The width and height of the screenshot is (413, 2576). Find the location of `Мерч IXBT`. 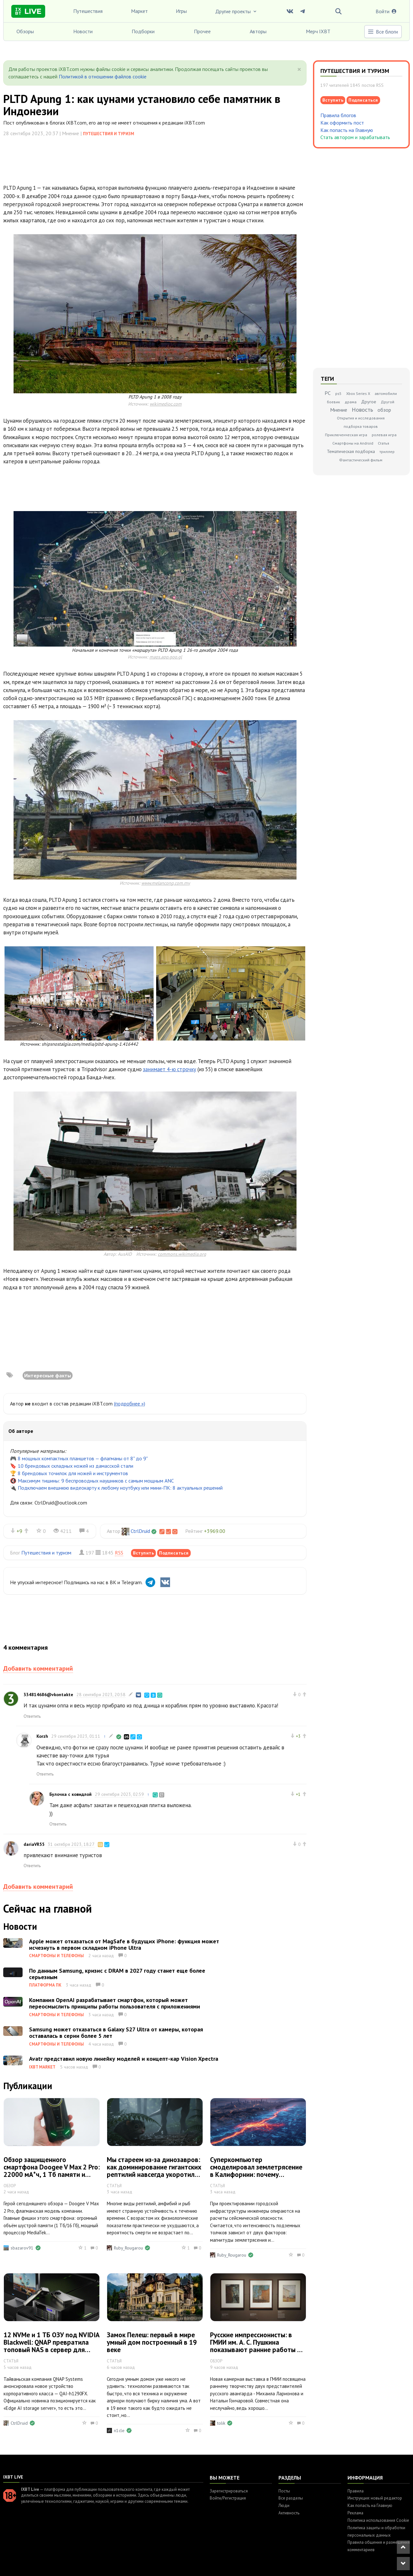

Мерч IXBT is located at coordinates (318, 31).